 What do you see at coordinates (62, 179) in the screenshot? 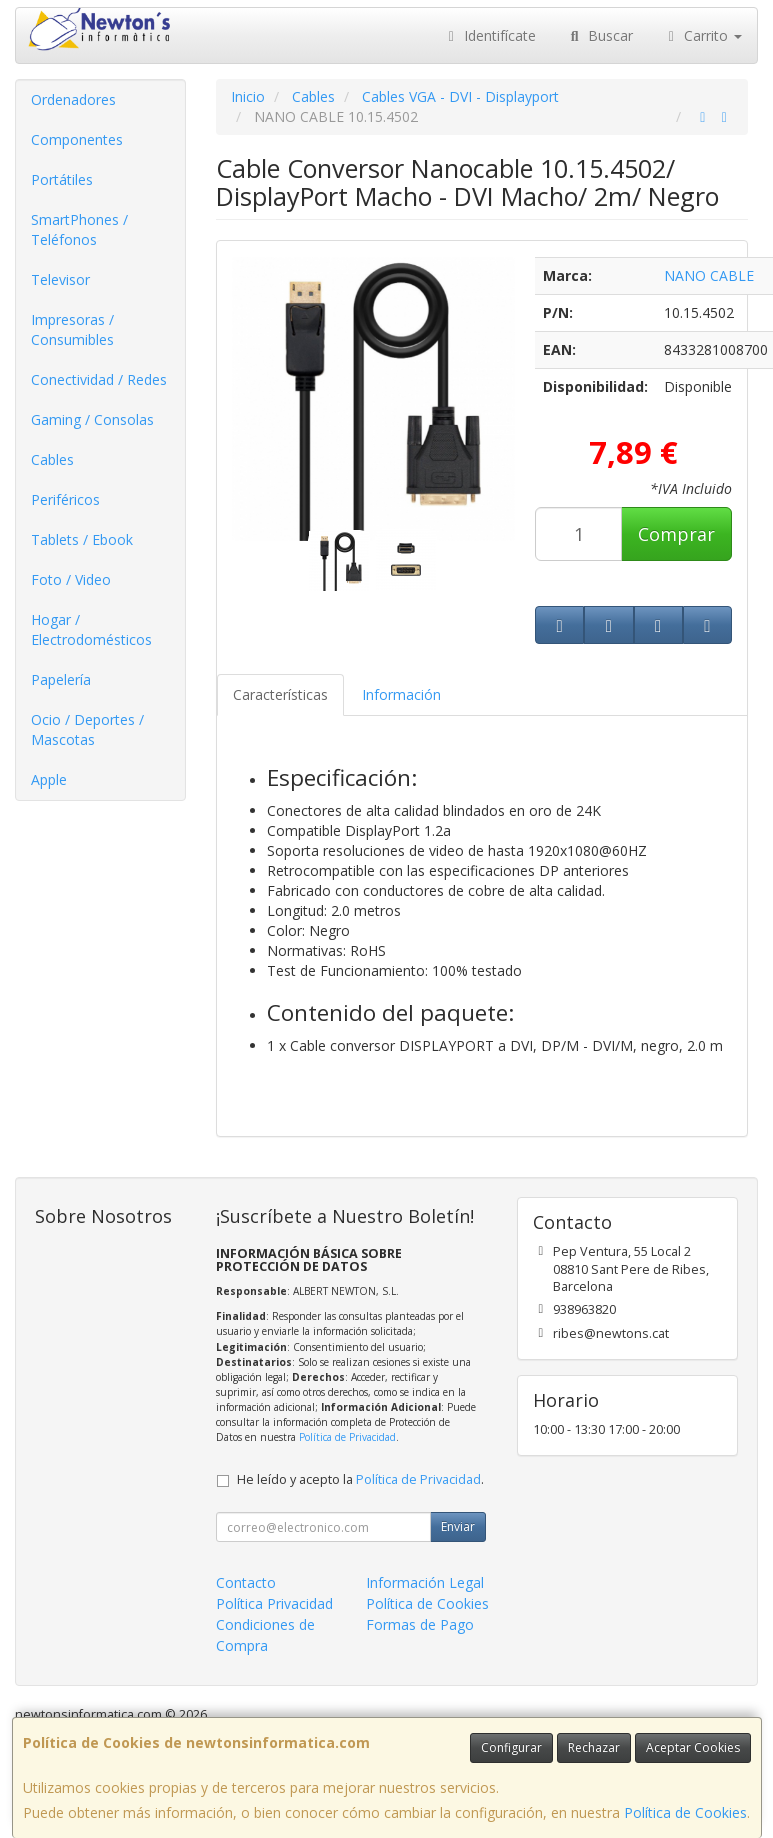
I see `Portátiles` at bounding box center [62, 179].